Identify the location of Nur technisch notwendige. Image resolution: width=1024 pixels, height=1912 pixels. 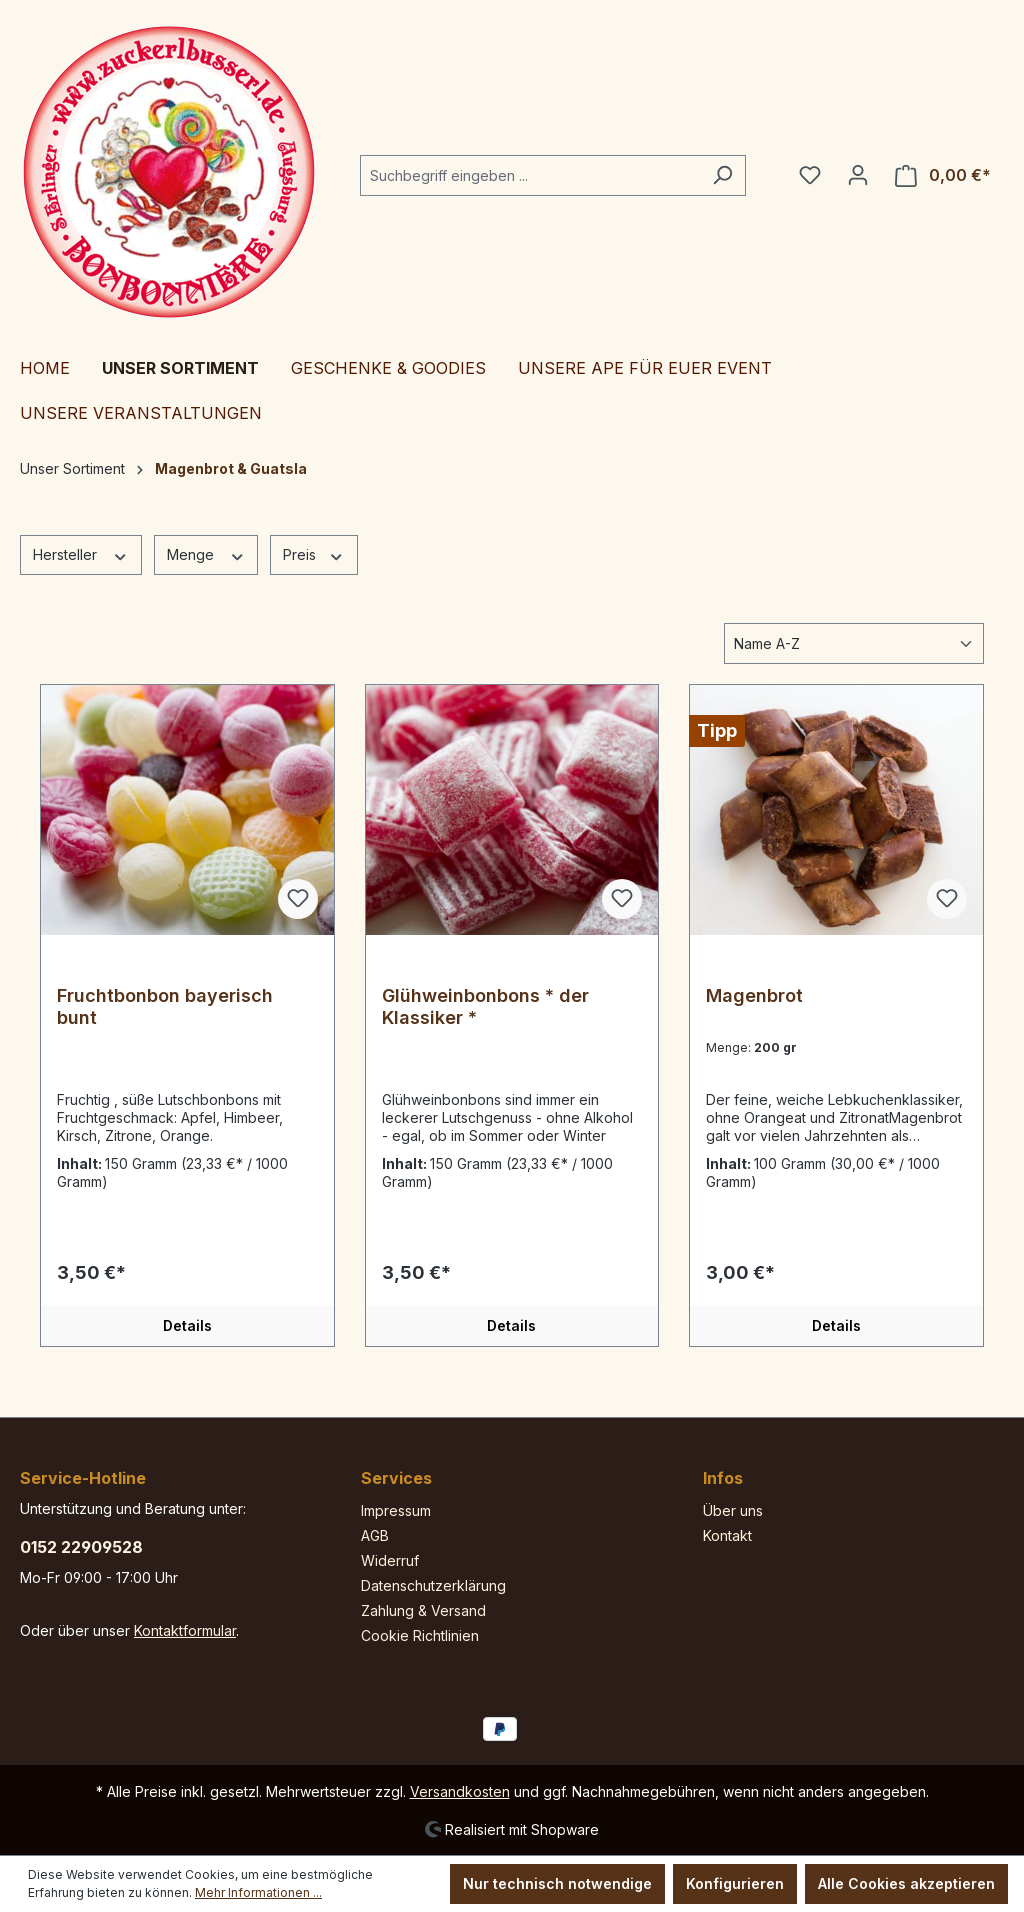
(557, 1883).